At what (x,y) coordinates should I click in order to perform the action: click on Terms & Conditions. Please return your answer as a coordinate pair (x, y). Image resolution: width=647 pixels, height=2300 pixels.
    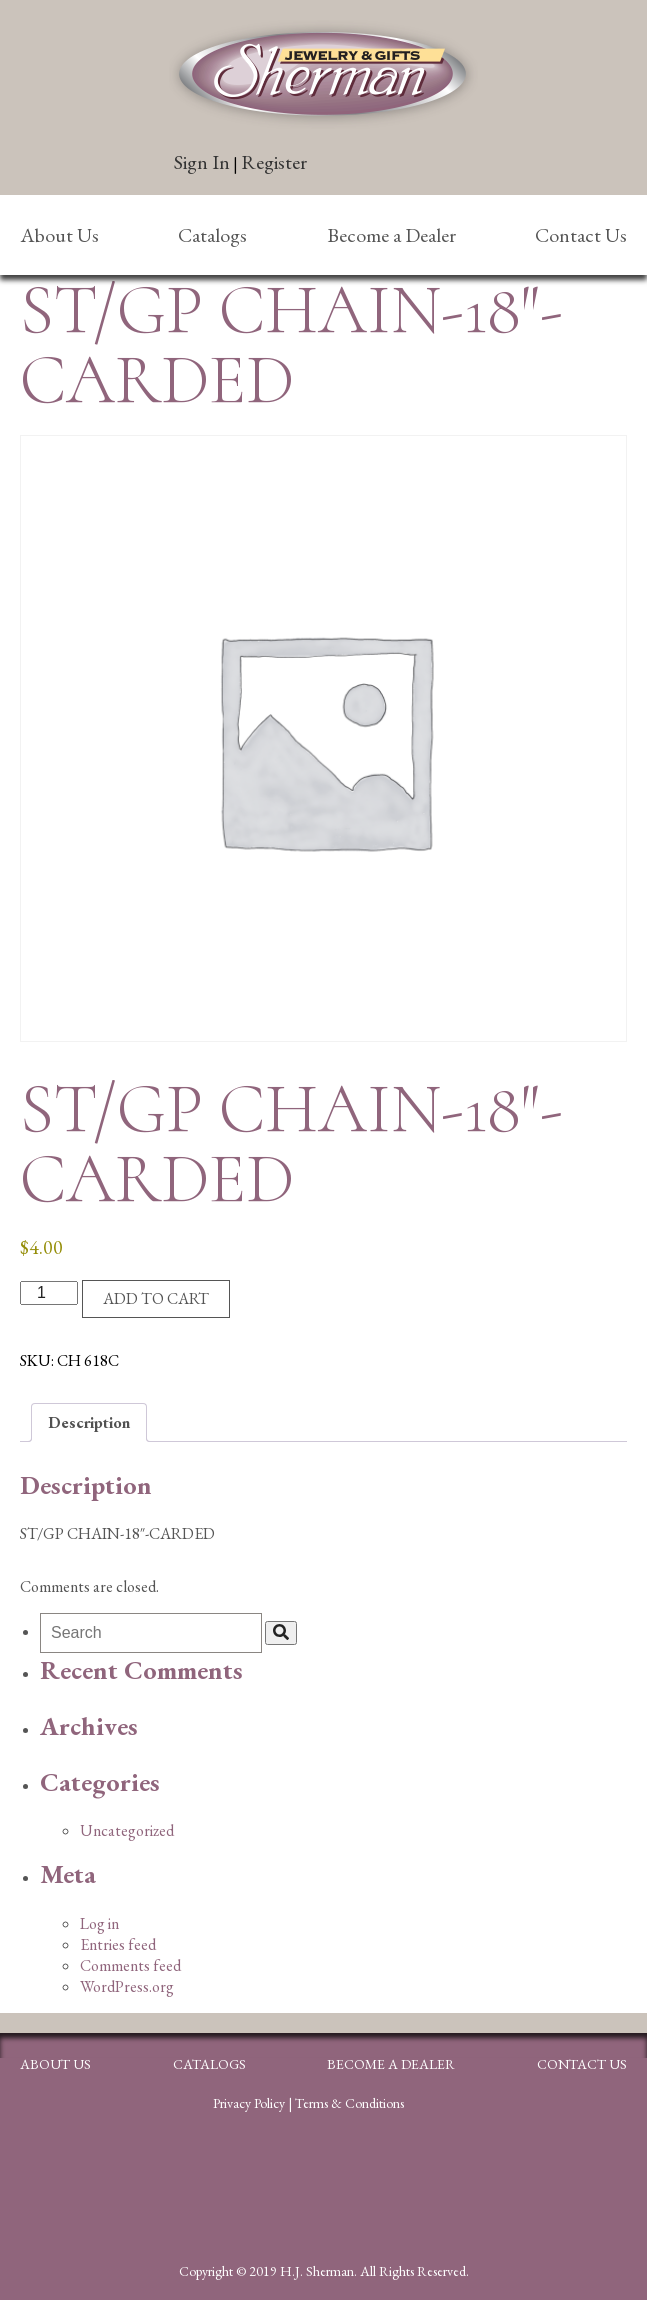
    Looking at the image, I should click on (349, 2103).